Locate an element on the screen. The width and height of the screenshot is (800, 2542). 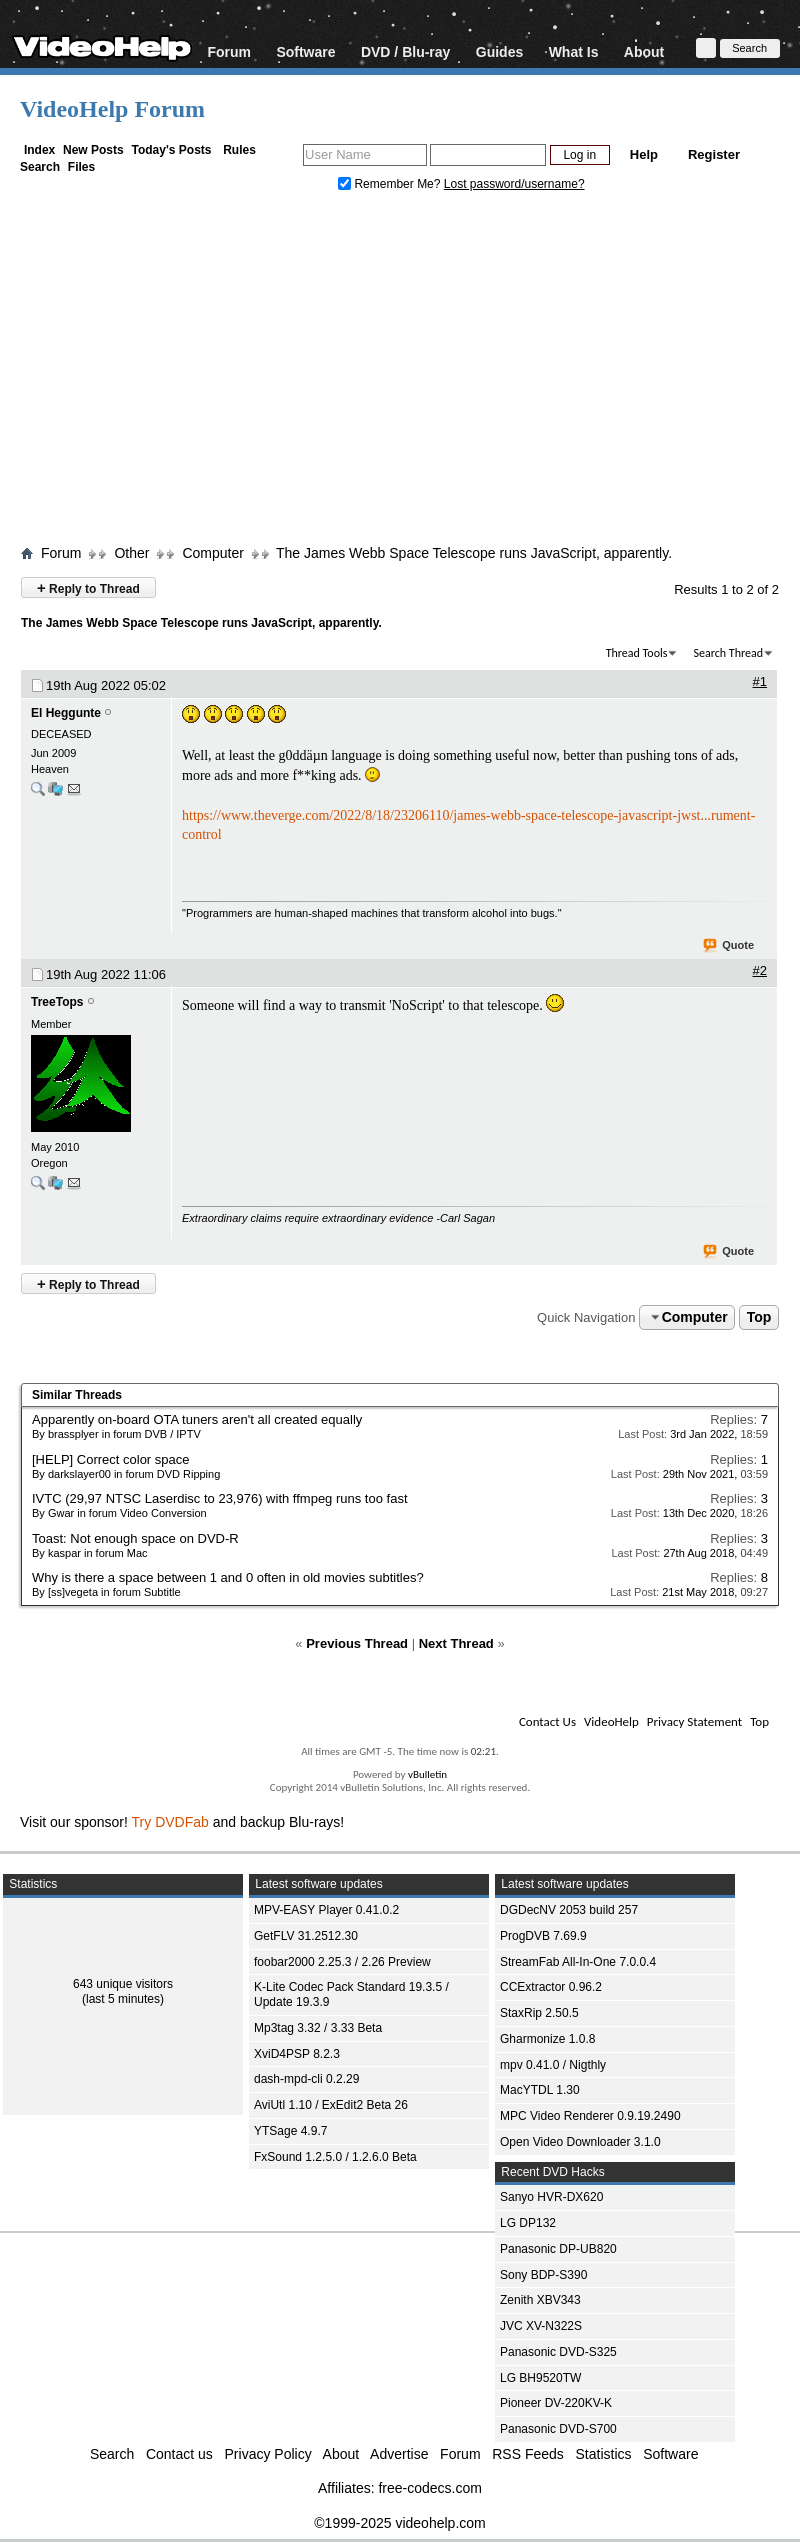
Contact Us is located at coordinates (547, 1721).